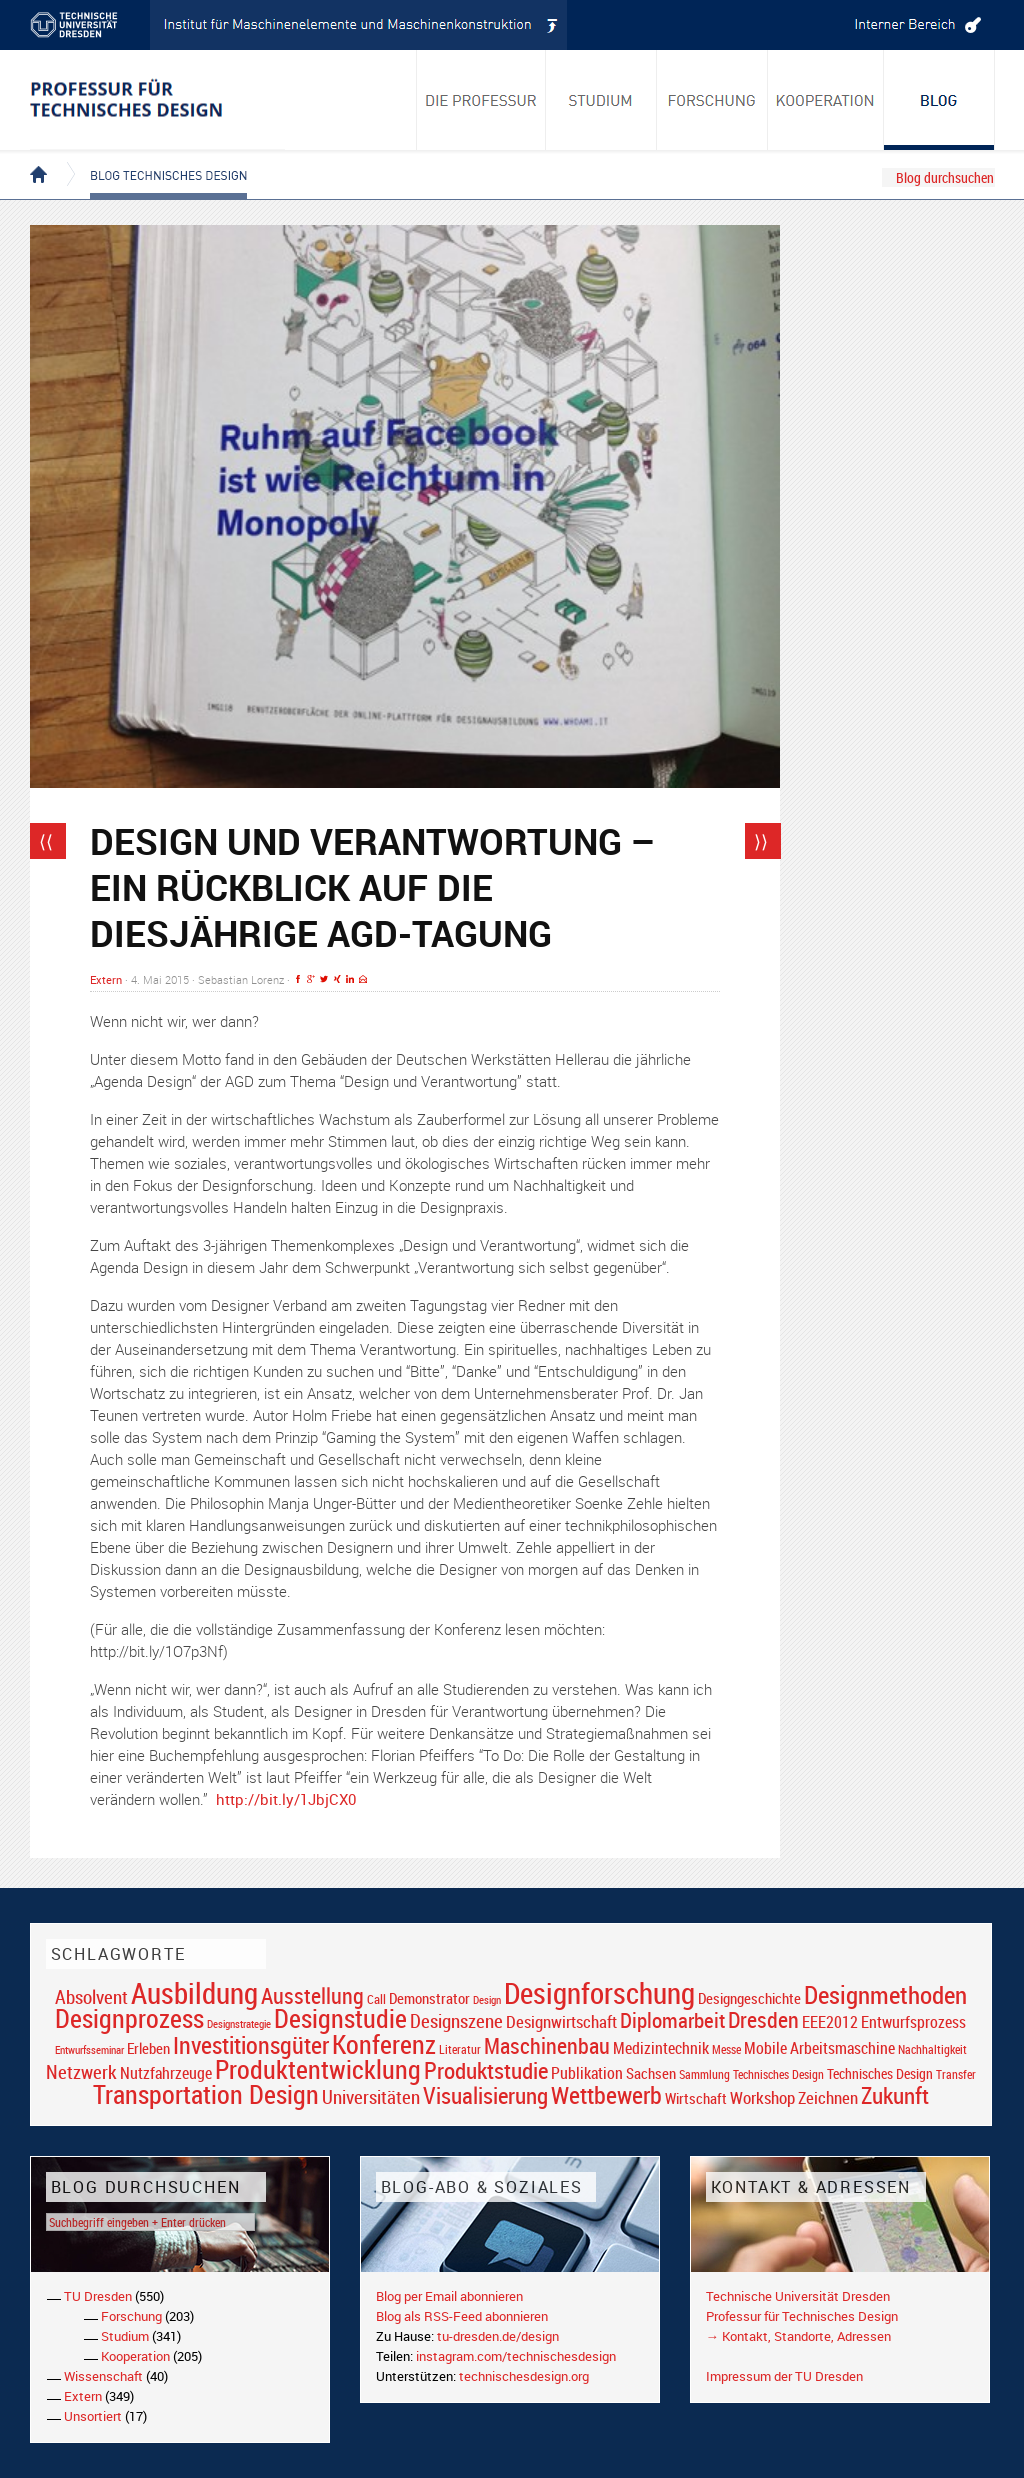 The image size is (1024, 2478). Describe the element at coordinates (561, 2021) in the screenshot. I see `Designwirtschaft [Designwirtschaft (28 Einträge)]` at that location.